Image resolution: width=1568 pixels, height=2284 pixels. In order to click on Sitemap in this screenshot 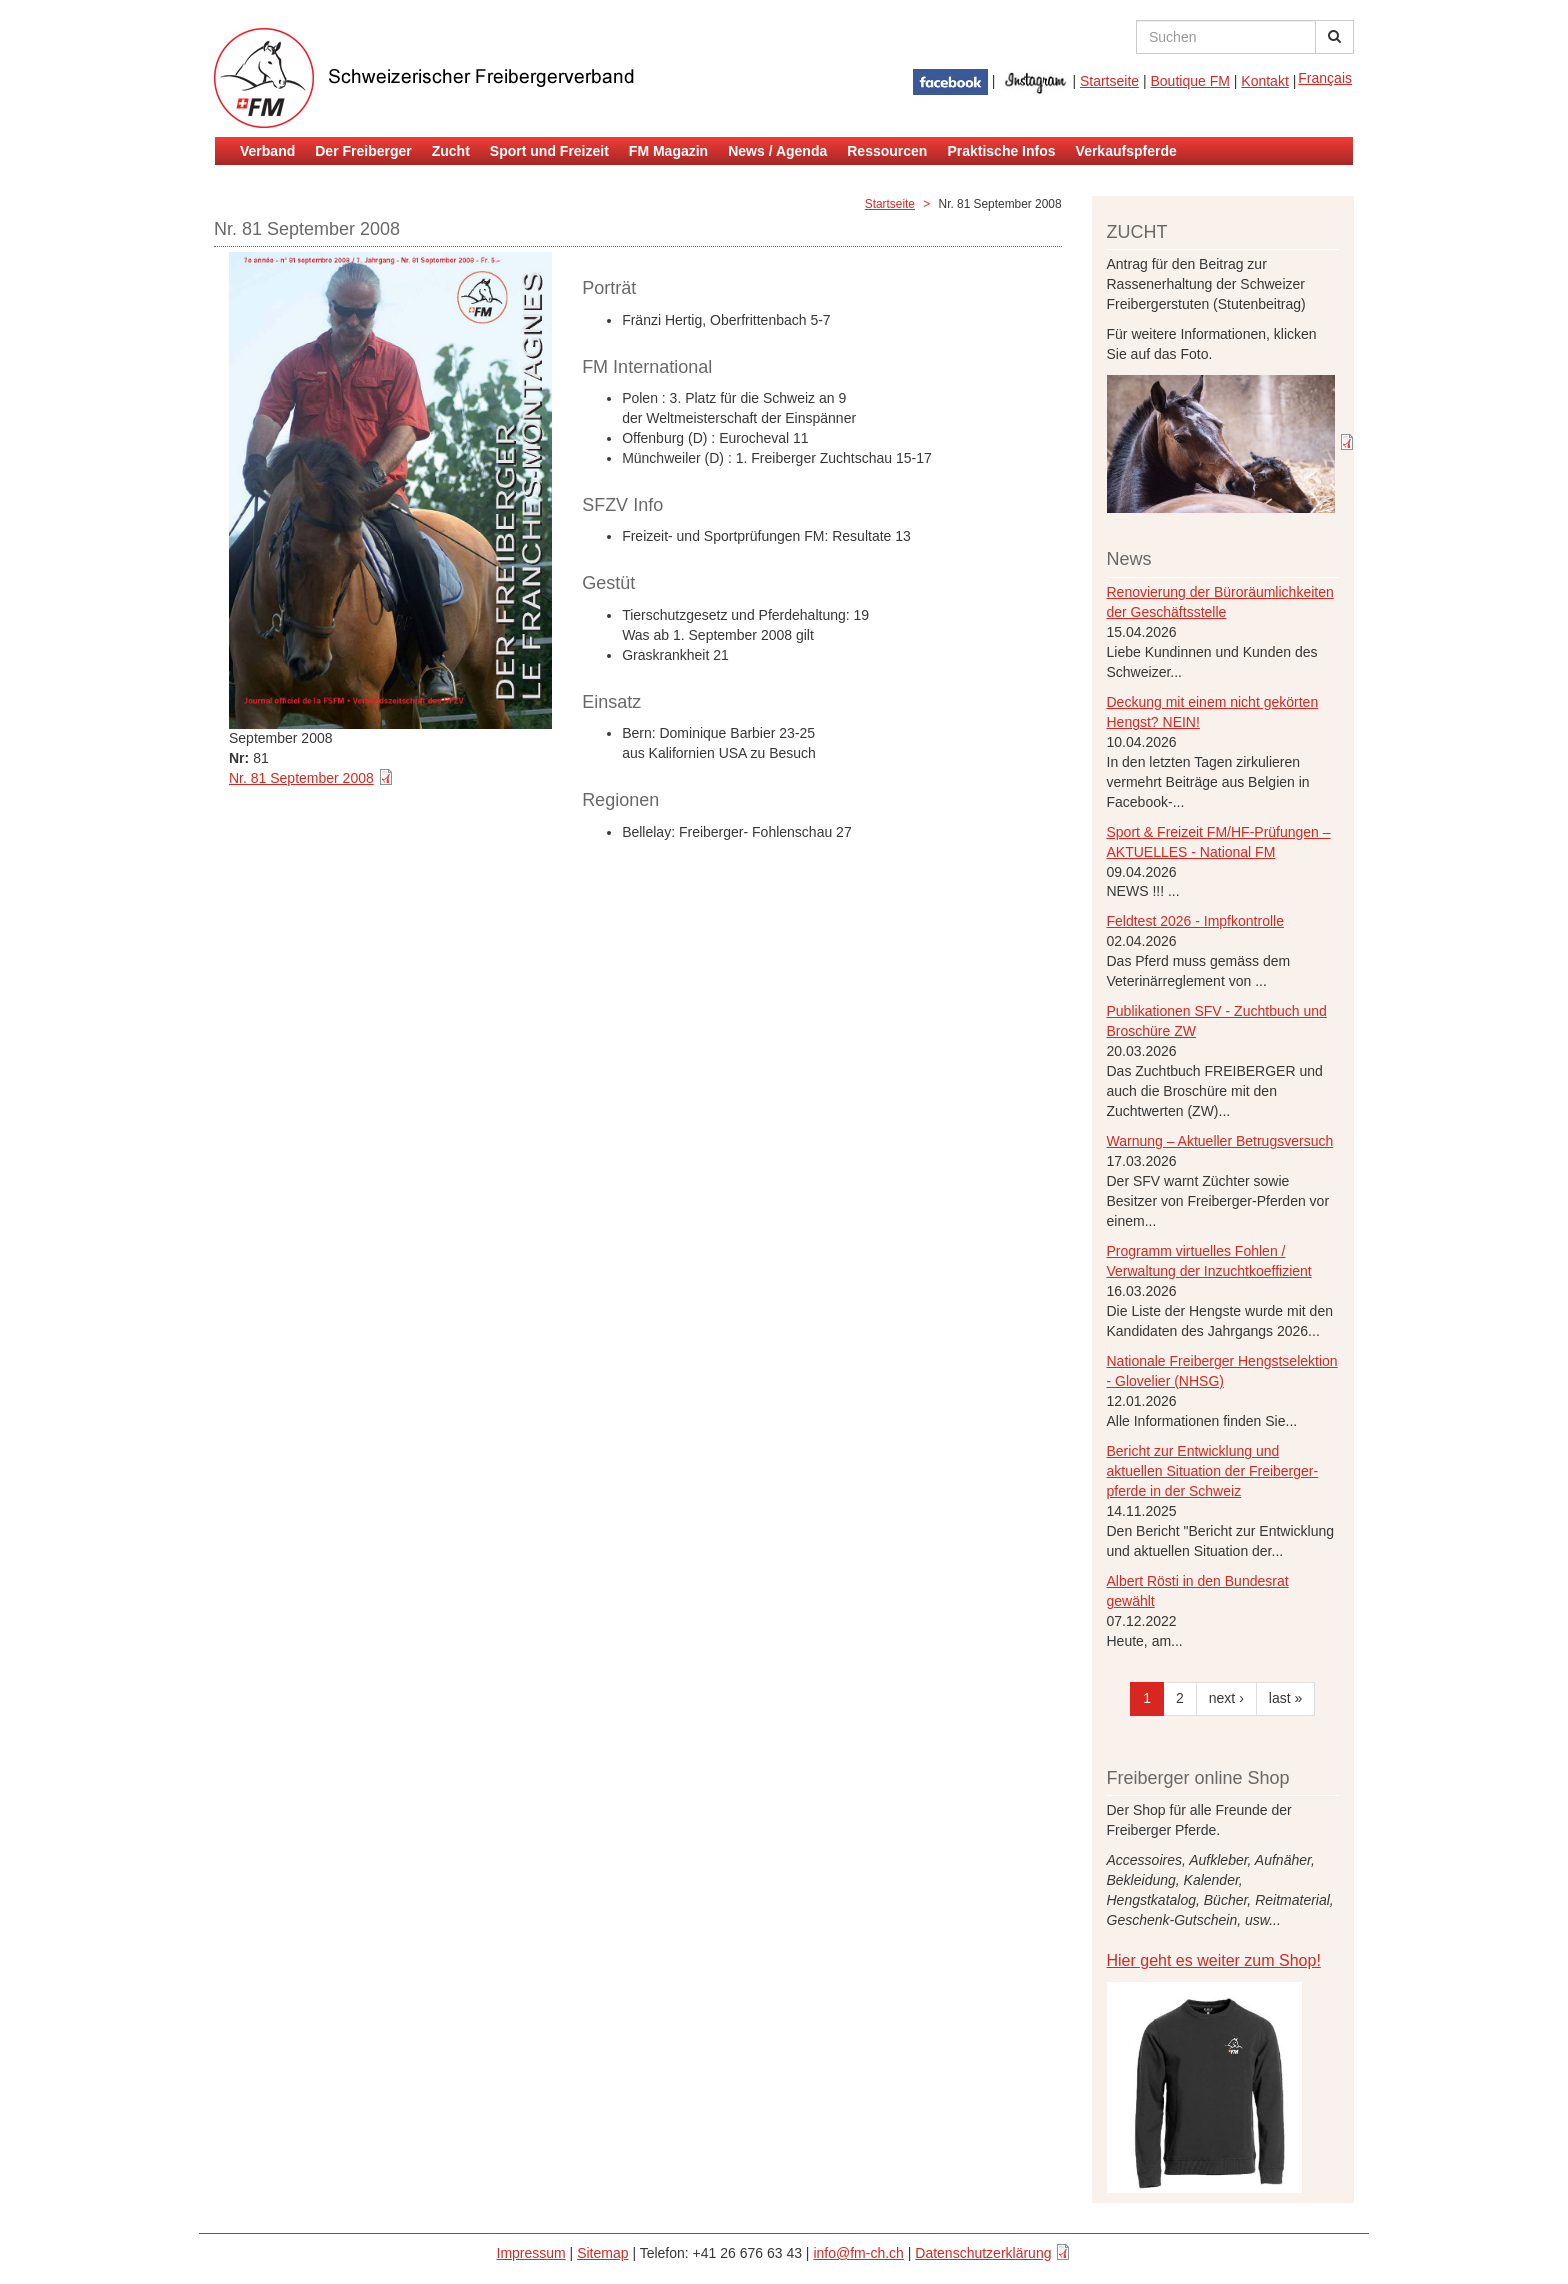, I will do `click(602, 2253)`.